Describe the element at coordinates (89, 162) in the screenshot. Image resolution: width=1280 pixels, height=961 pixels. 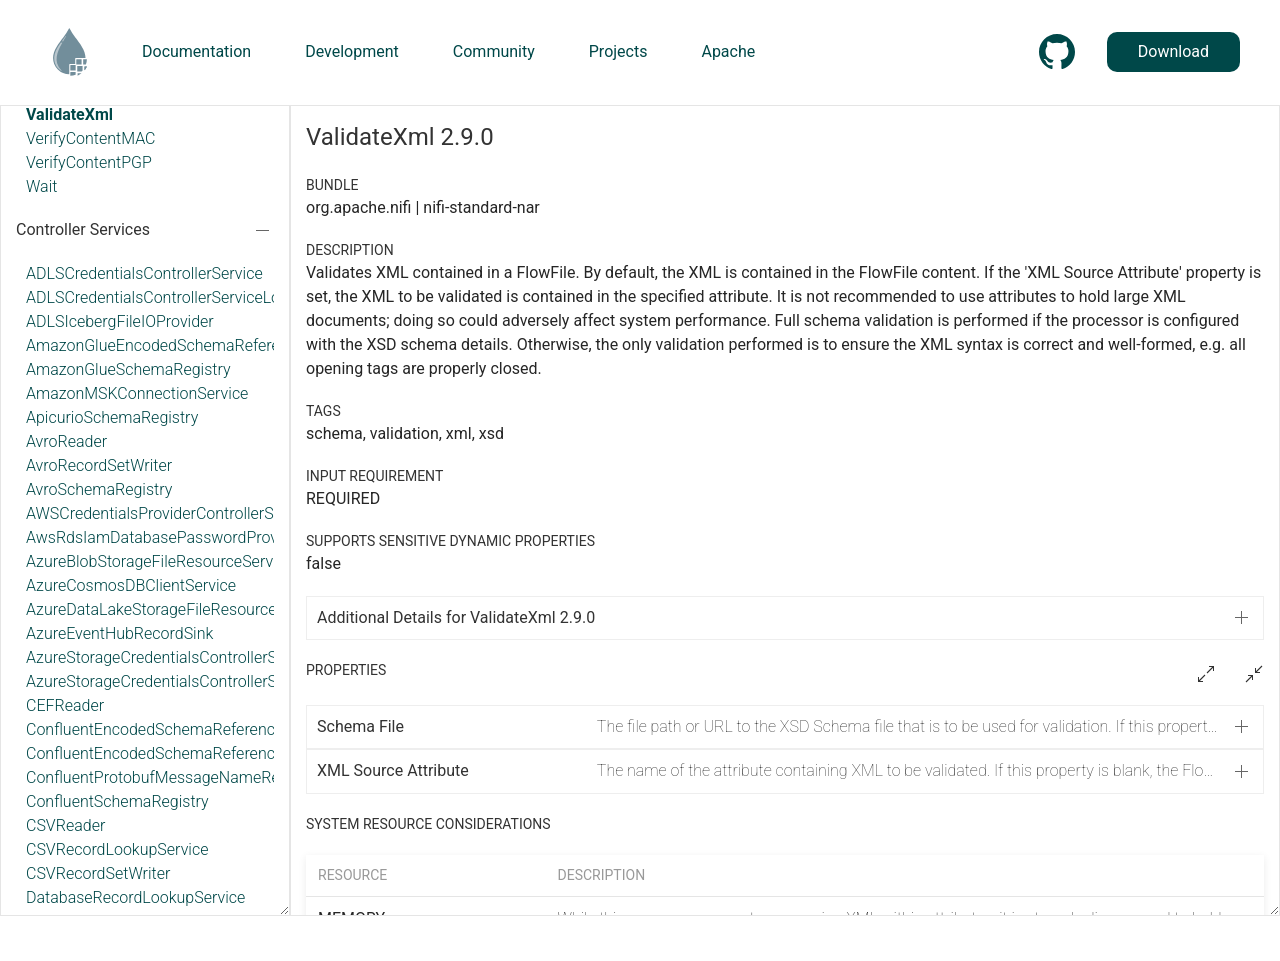
I see `VerifyContentPGP` at that location.